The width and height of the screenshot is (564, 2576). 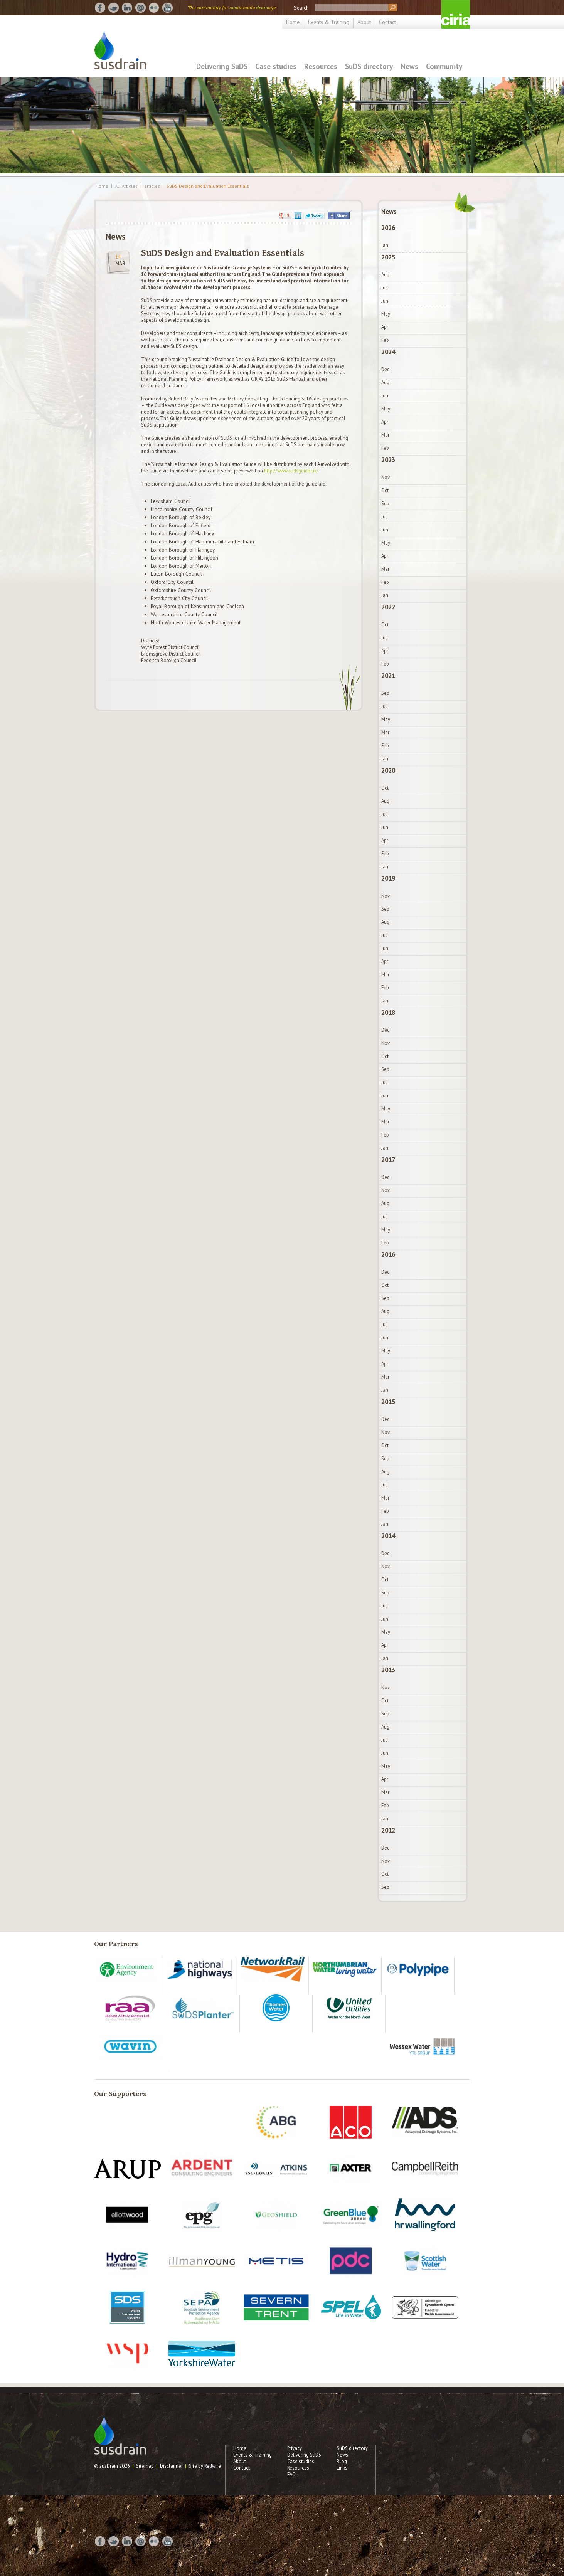 I want to click on Dec, so click(x=385, y=369).